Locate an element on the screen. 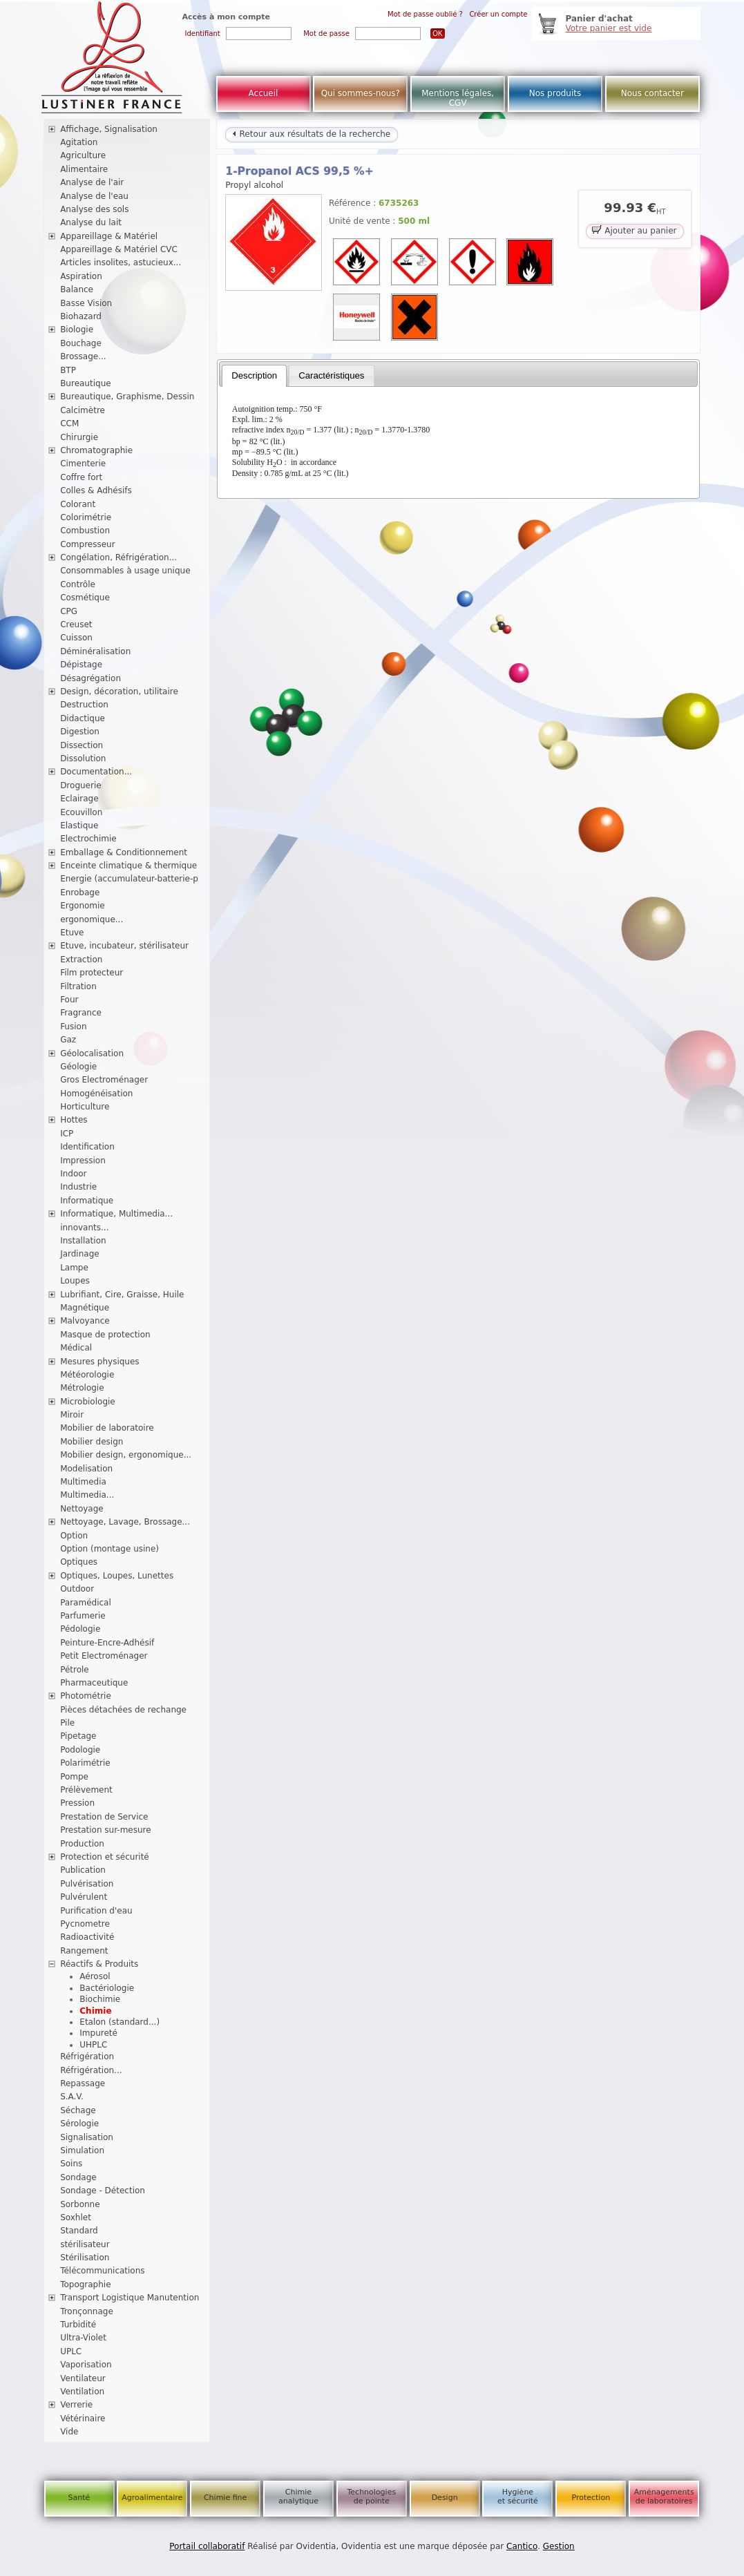  Technologies de pointe is located at coordinates (371, 2497).